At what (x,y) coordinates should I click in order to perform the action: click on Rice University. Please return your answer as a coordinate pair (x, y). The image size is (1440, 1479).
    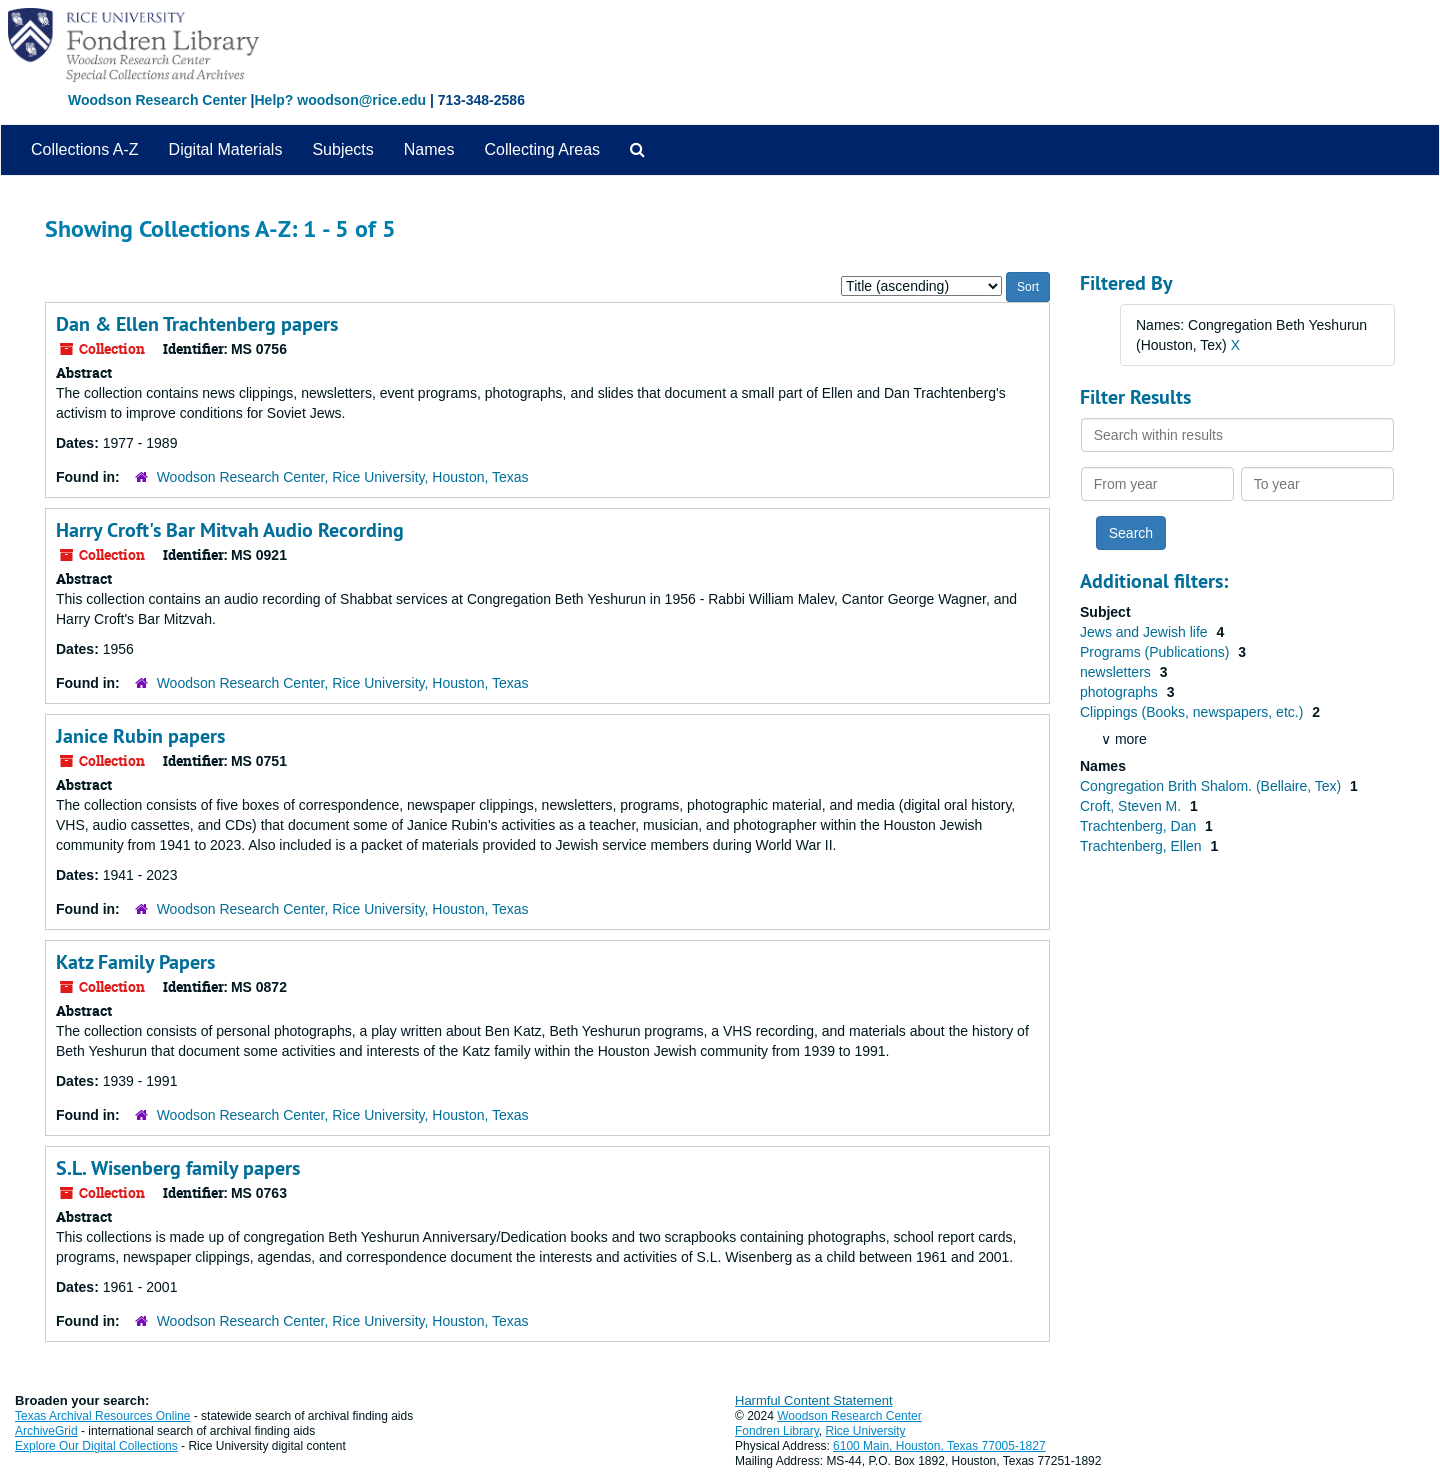
    Looking at the image, I should click on (866, 1431).